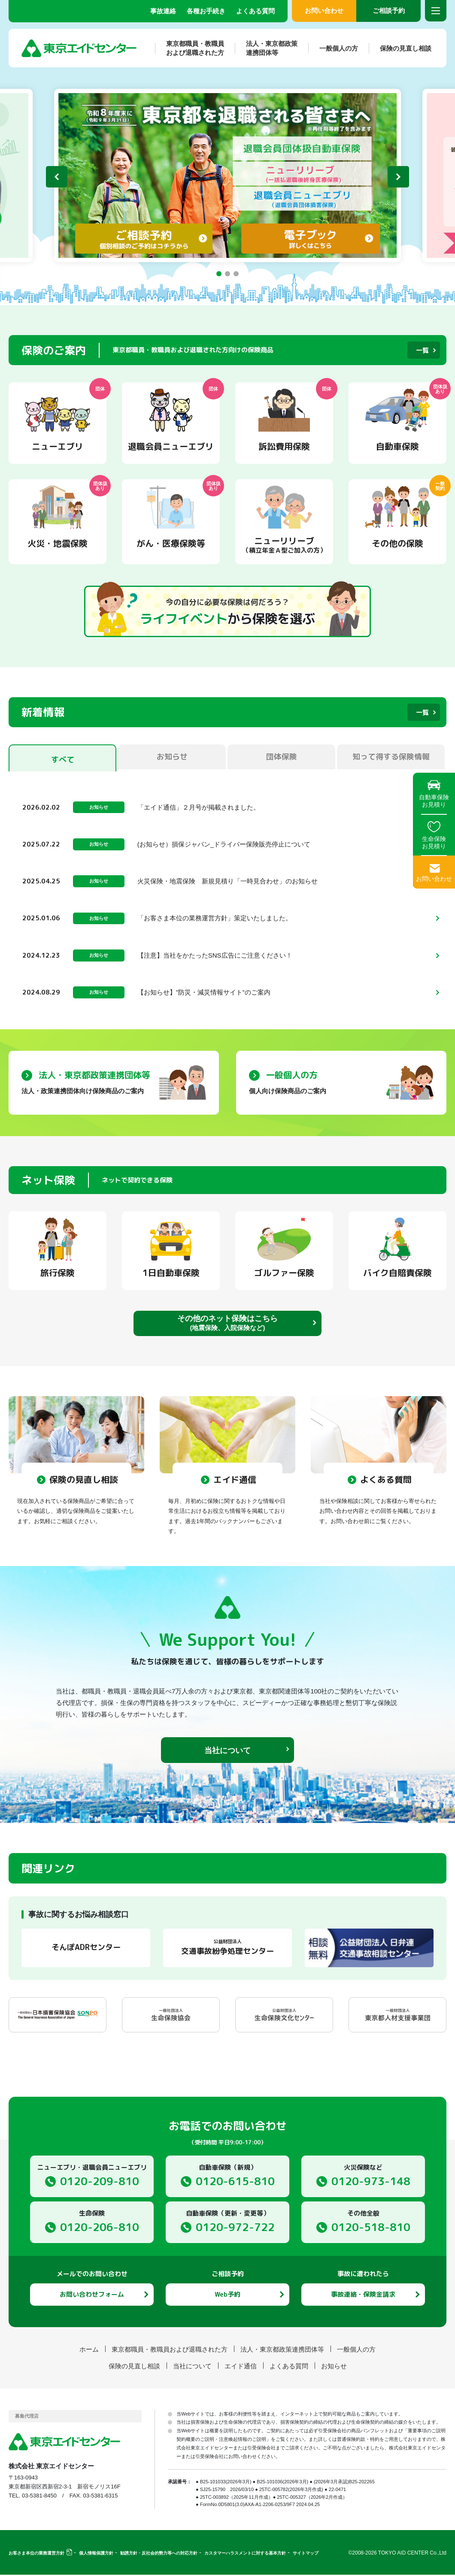 Image resolution: width=455 pixels, height=2576 pixels. I want to click on Web予約, so click(227, 2295).